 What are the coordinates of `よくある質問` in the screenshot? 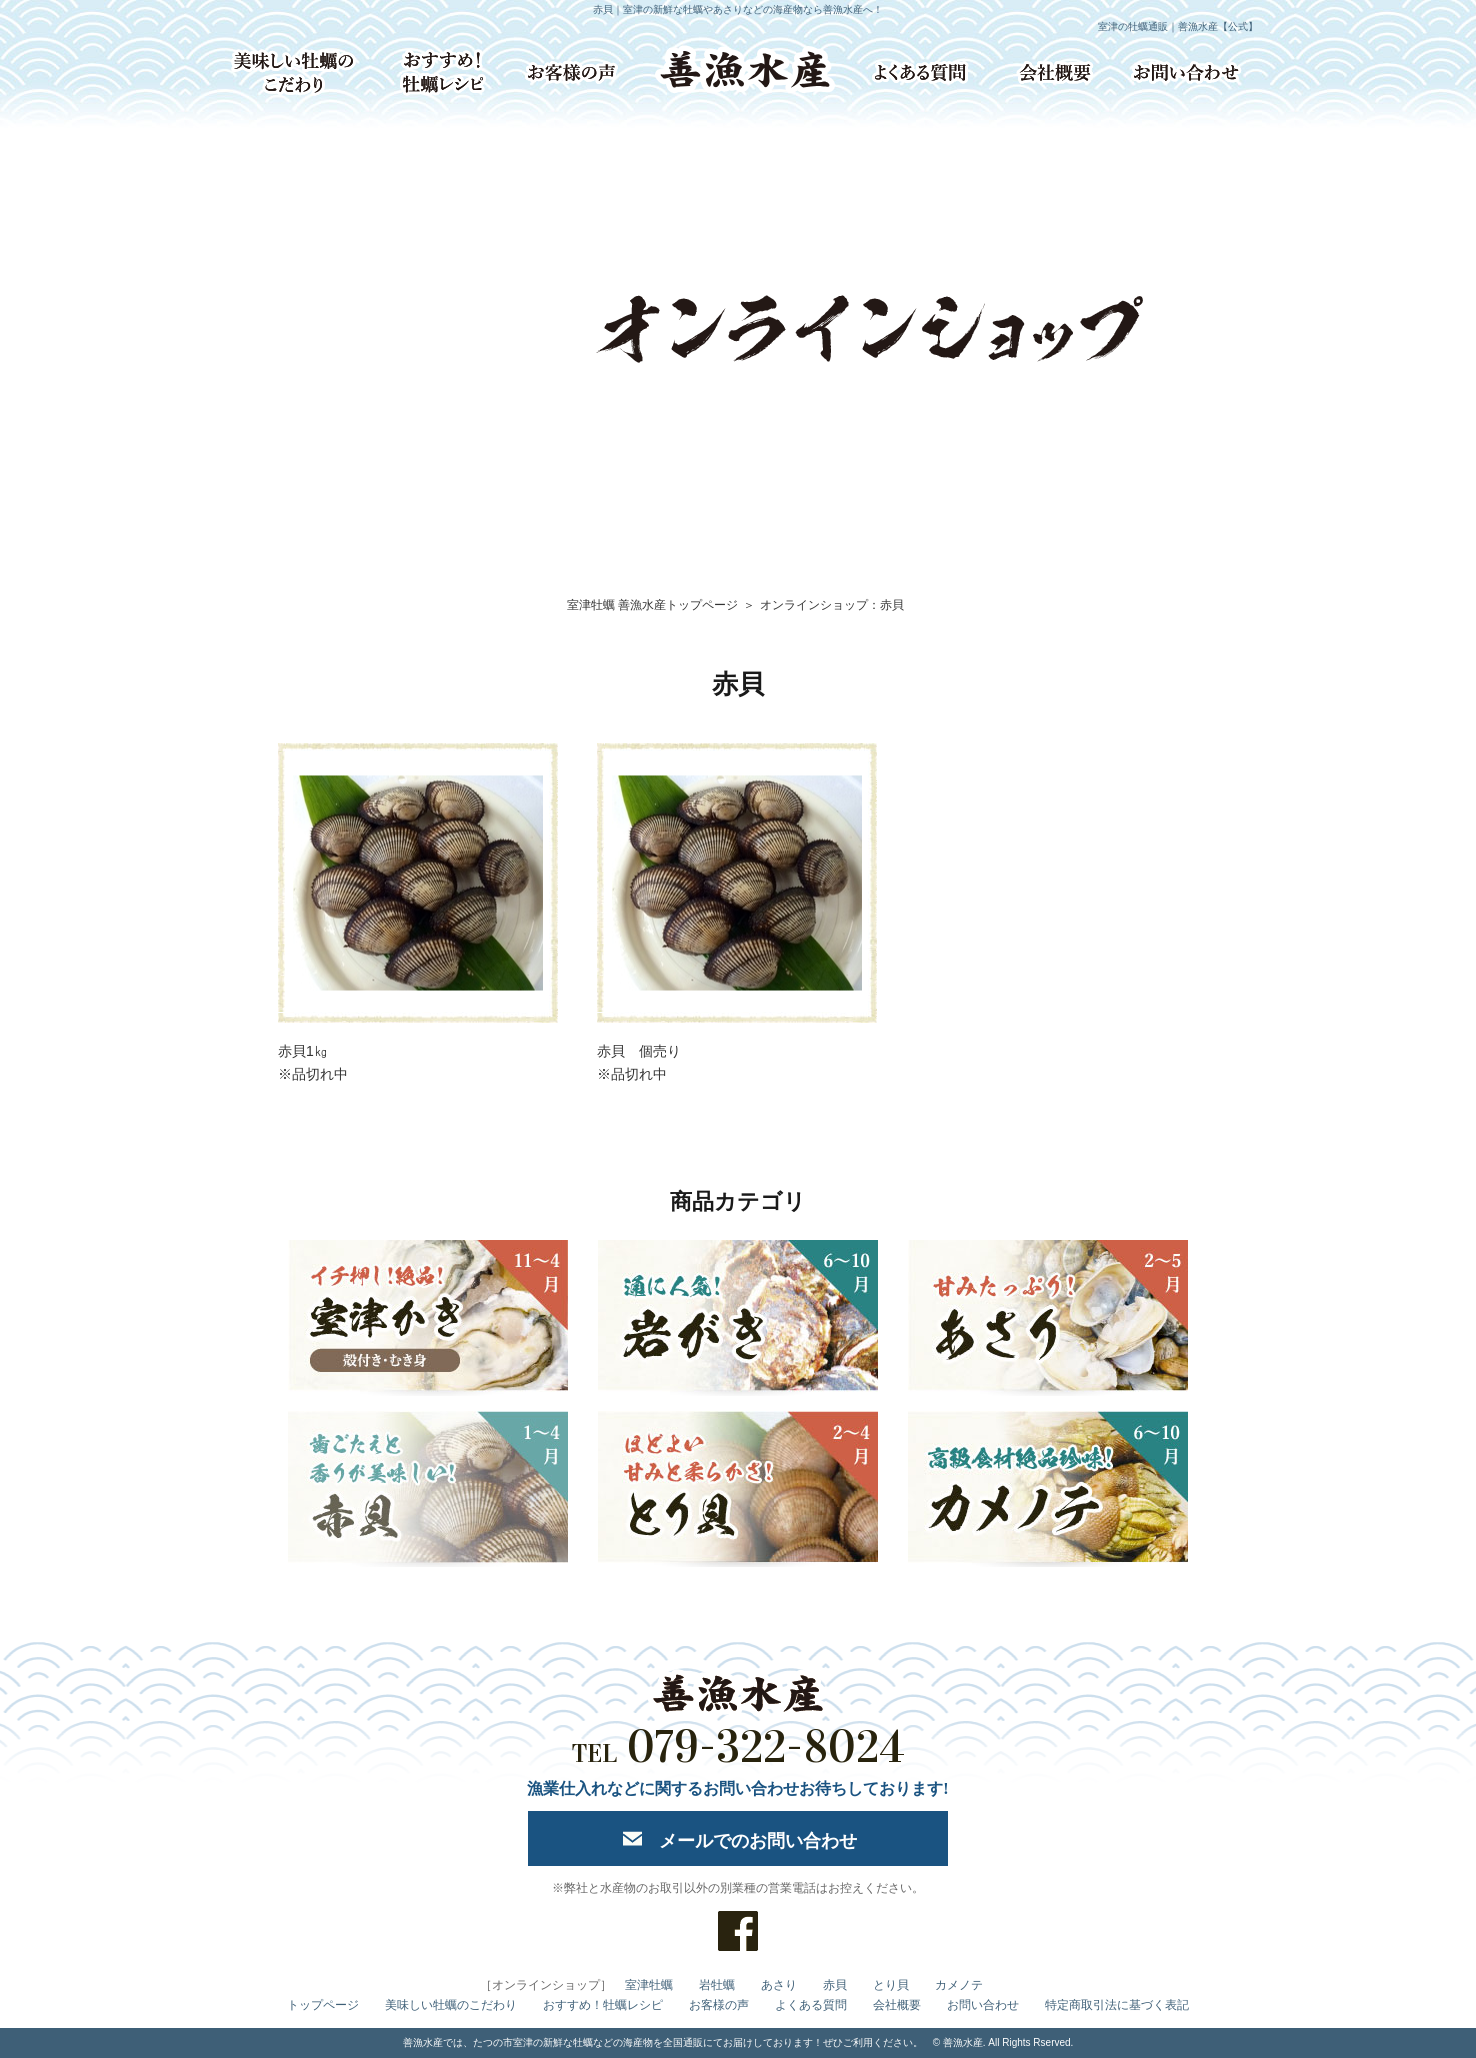 It's located at (811, 2005).